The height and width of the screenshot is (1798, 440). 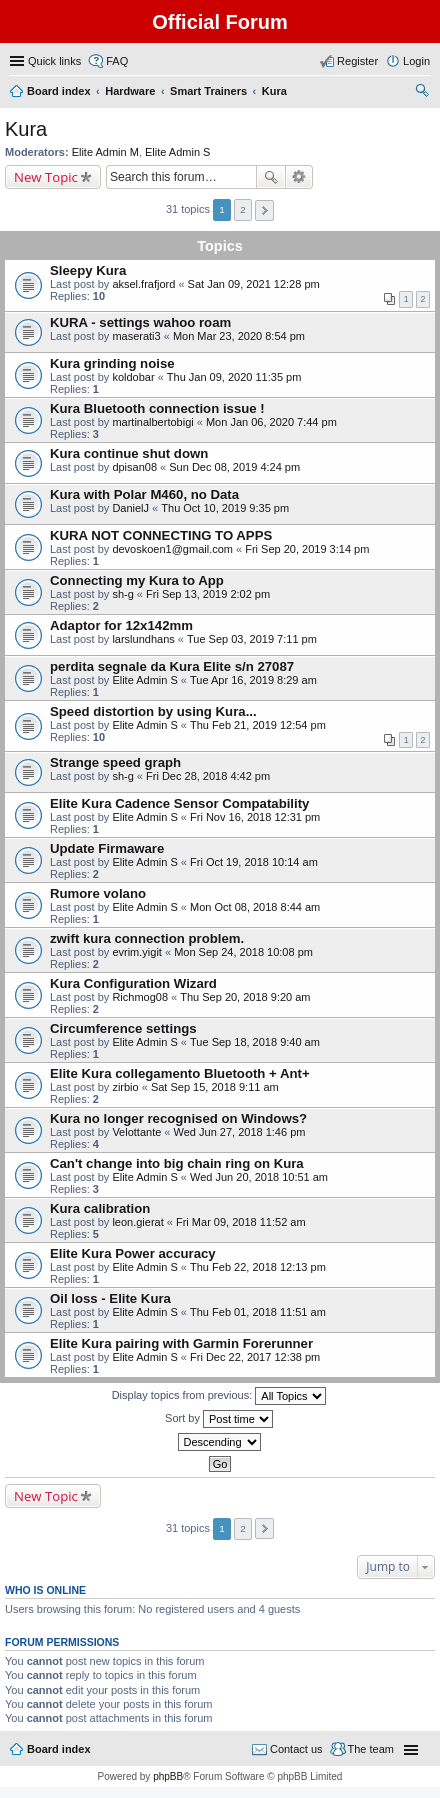 What do you see at coordinates (264, 210) in the screenshot?
I see `Next [button]` at bounding box center [264, 210].